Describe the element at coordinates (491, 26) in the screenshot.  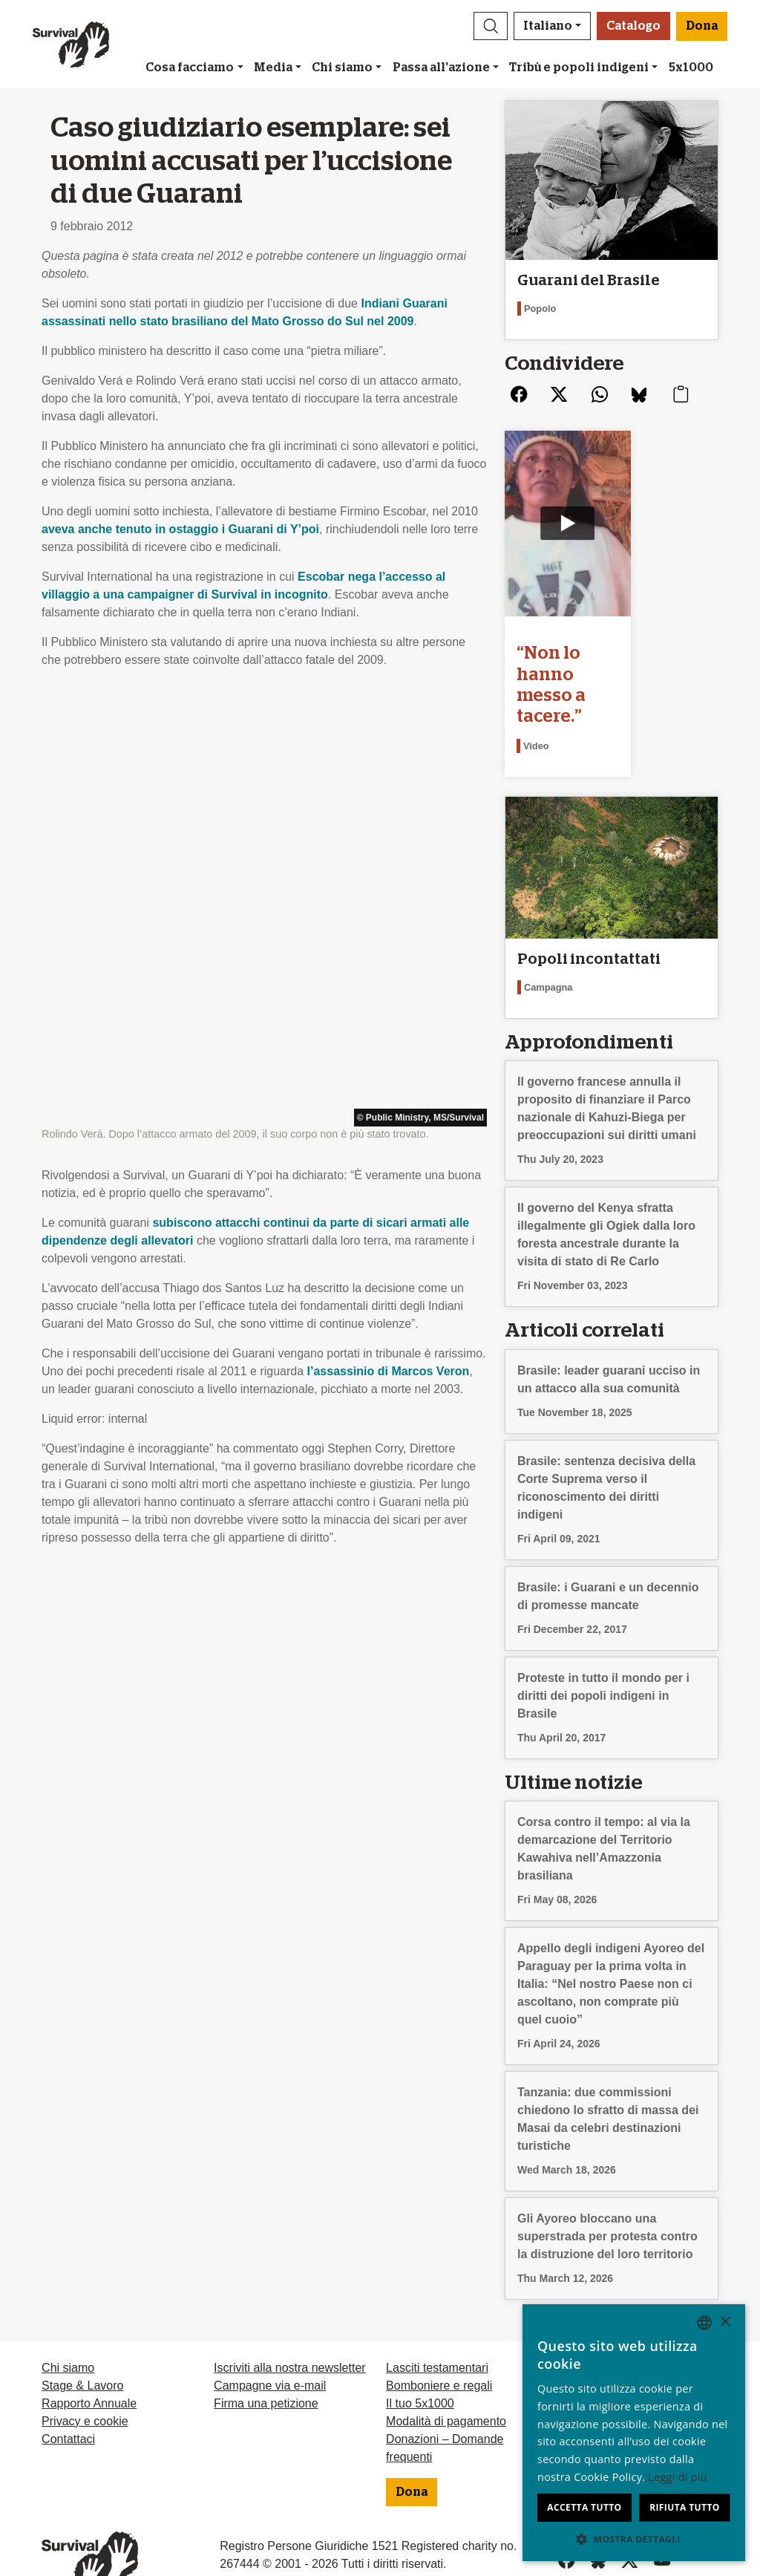
I see `[button]` at that location.